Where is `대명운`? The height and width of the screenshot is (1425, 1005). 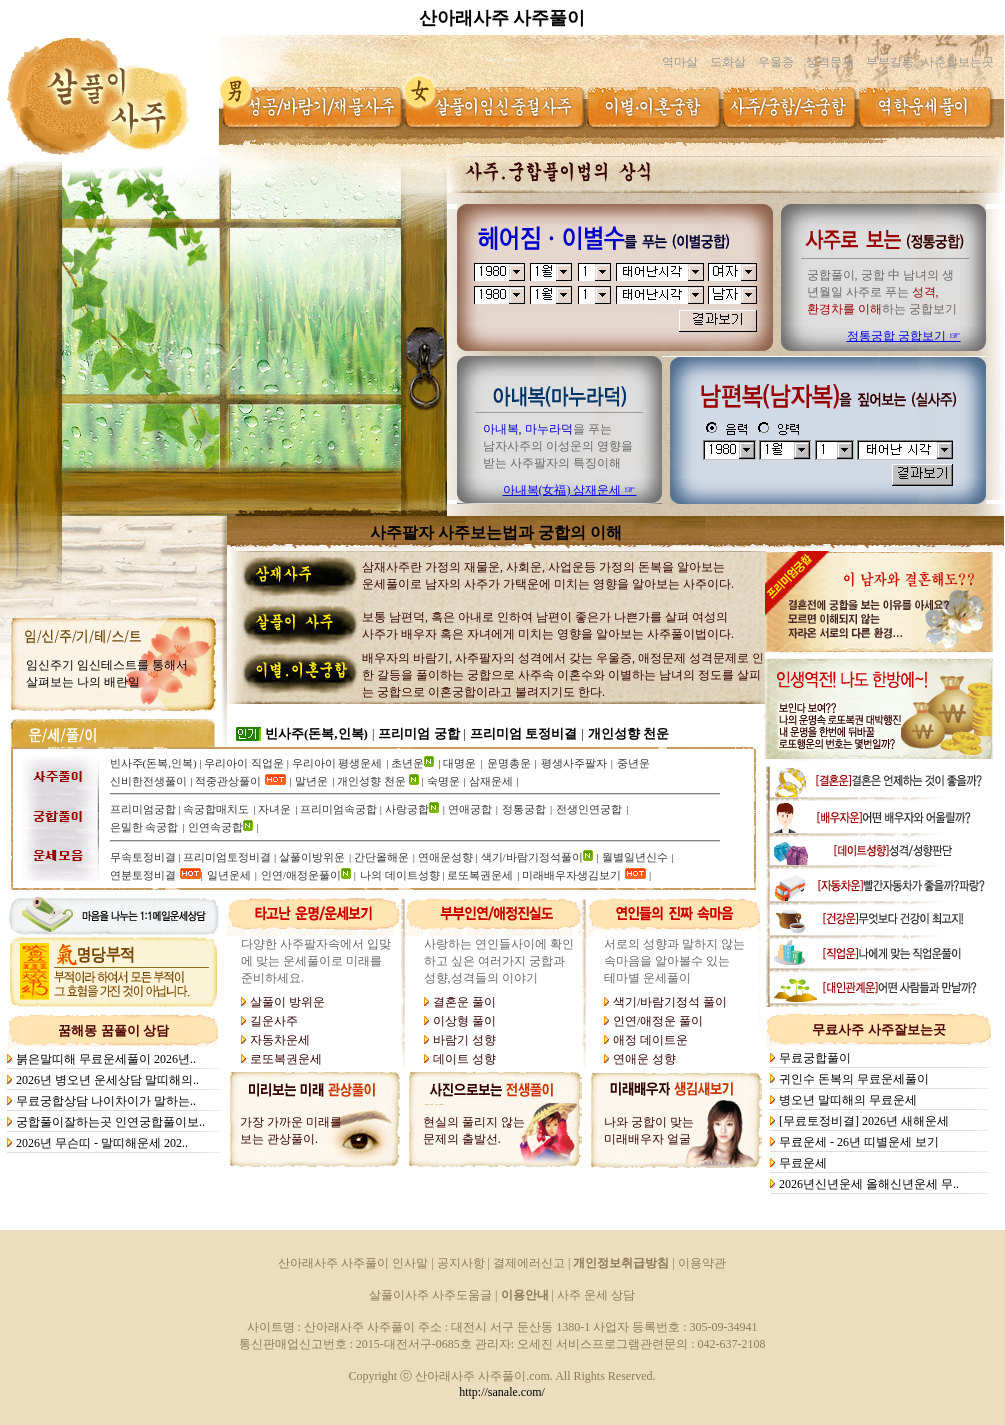 대명운 is located at coordinates (459, 763).